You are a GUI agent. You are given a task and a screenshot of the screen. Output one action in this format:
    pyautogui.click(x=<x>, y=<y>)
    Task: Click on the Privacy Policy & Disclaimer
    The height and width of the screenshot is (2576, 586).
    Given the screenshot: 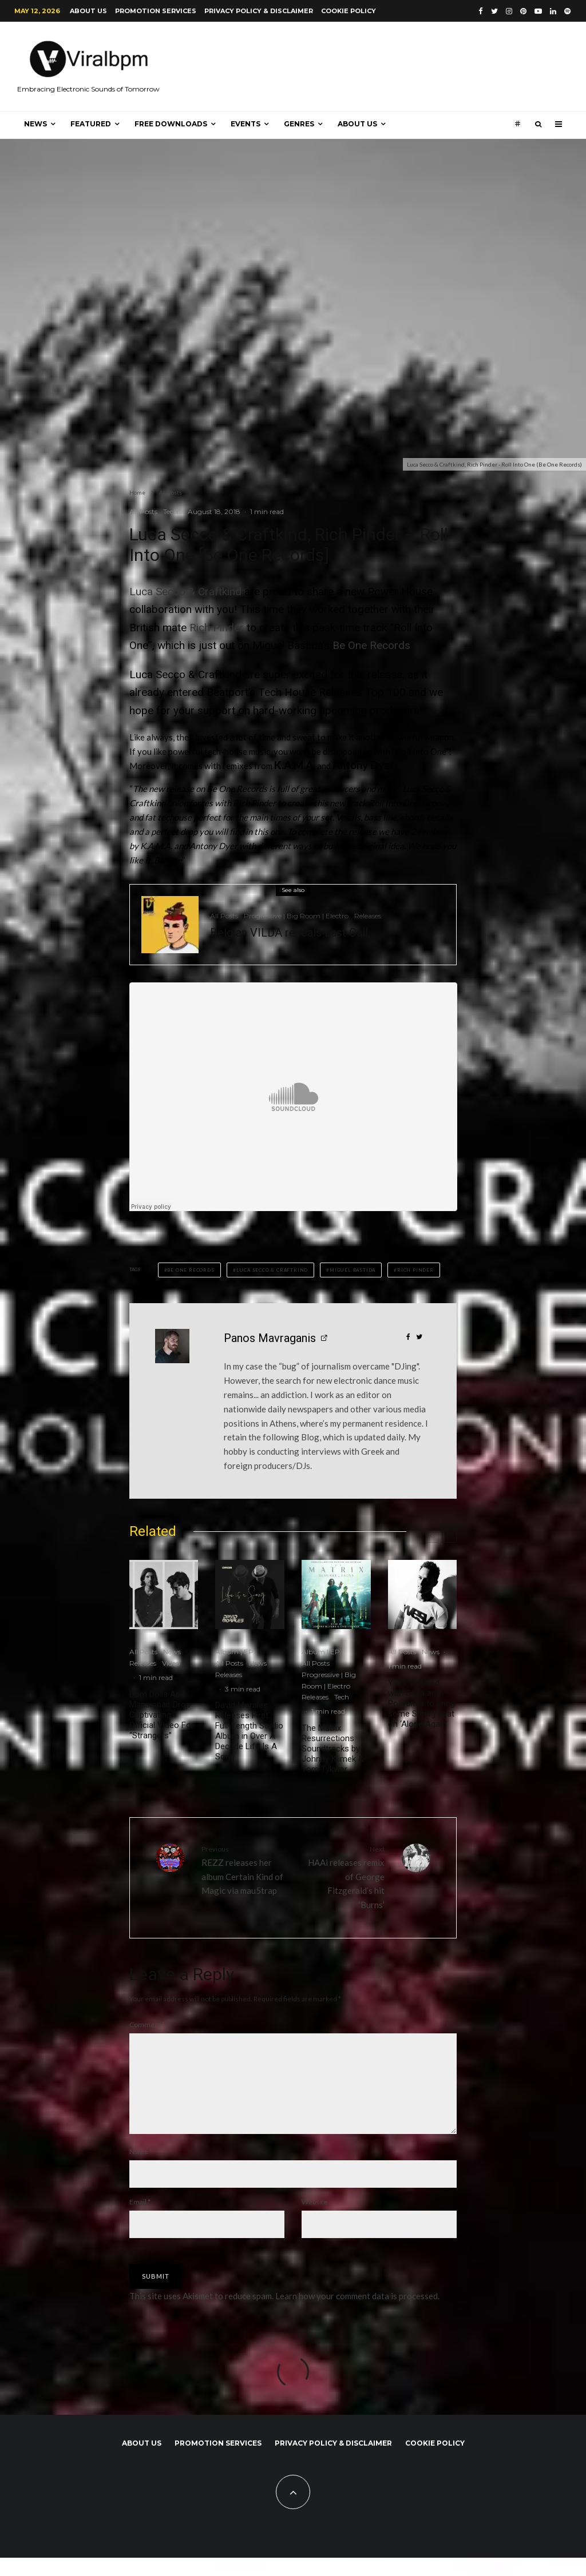 What is the action you would take?
    pyautogui.click(x=258, y=11)
    